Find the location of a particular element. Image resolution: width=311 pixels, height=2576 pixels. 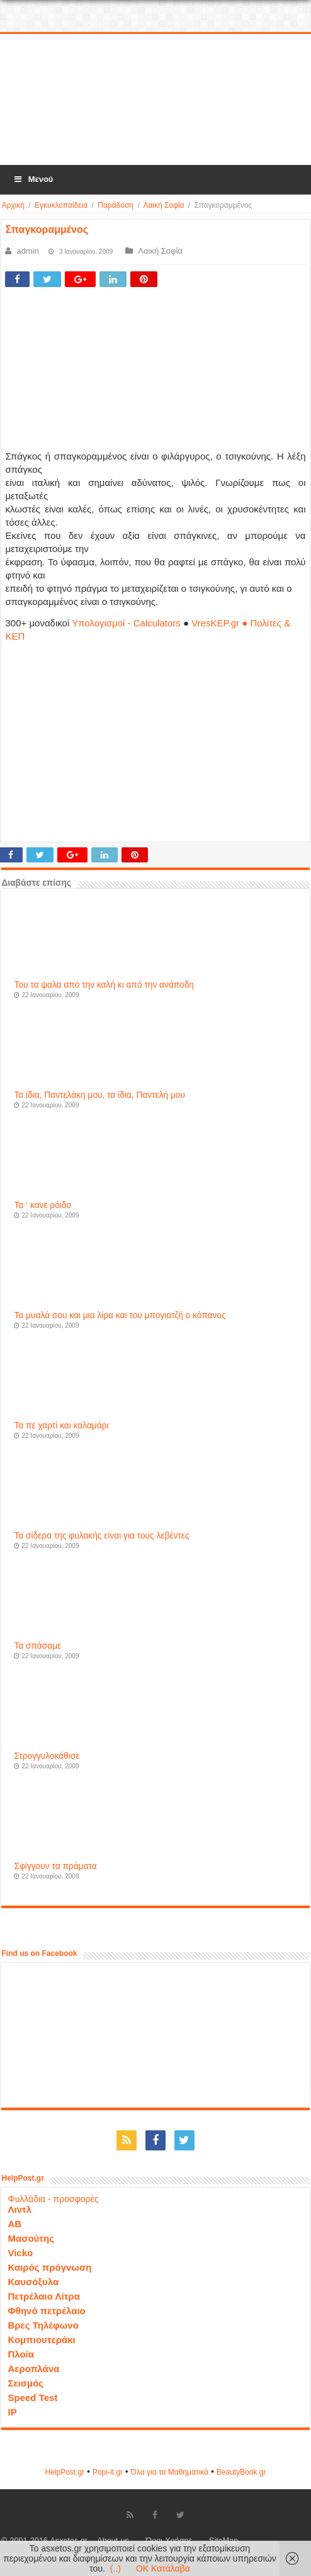

Στρογγυλοκάθισε is located at coordinates (46, 1756).